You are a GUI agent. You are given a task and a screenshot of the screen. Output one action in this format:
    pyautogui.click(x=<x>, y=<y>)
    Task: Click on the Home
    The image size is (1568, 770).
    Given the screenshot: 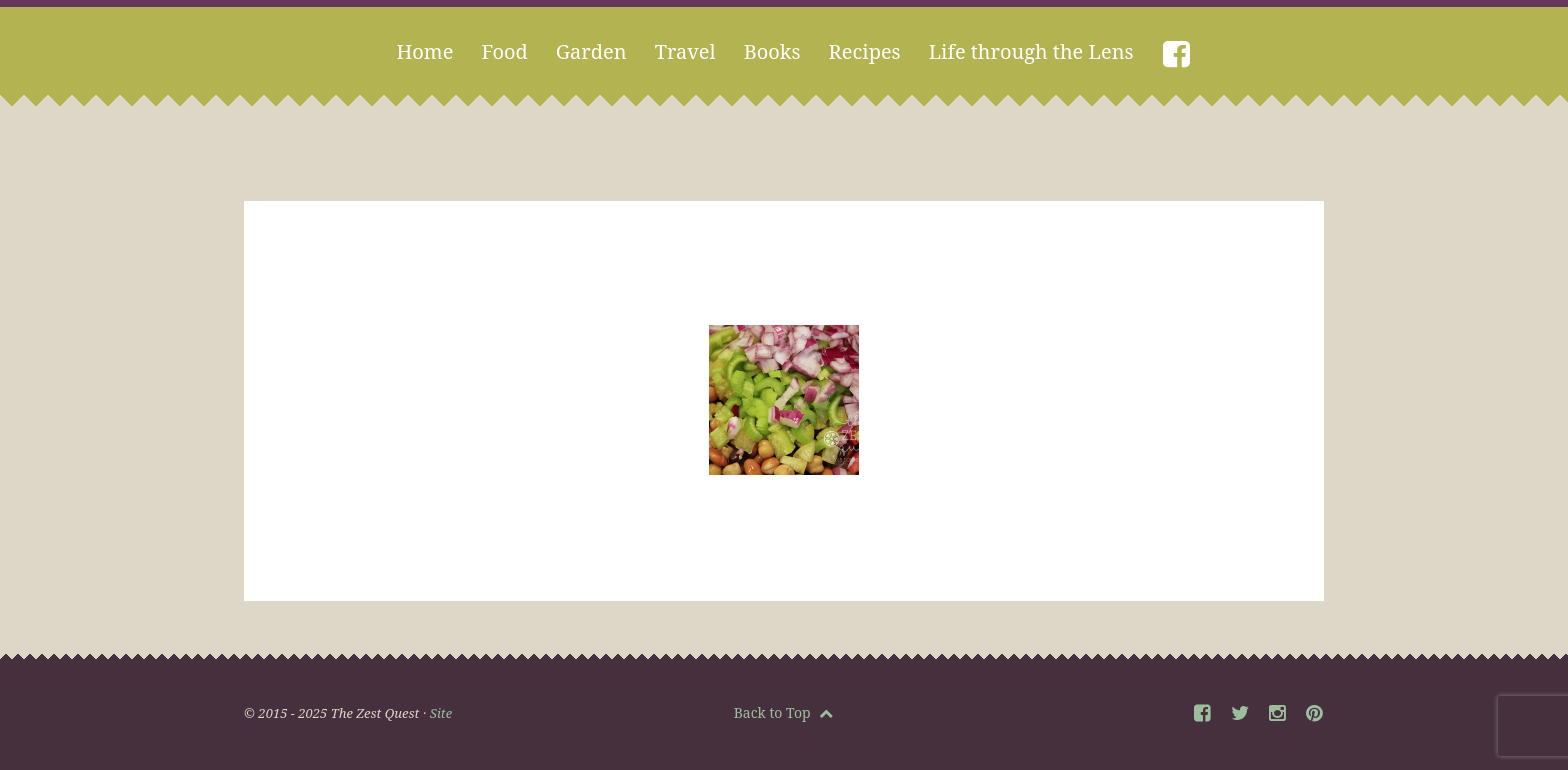 What is the action you would take?
    pyautogui.click(x=424, y=51)
    